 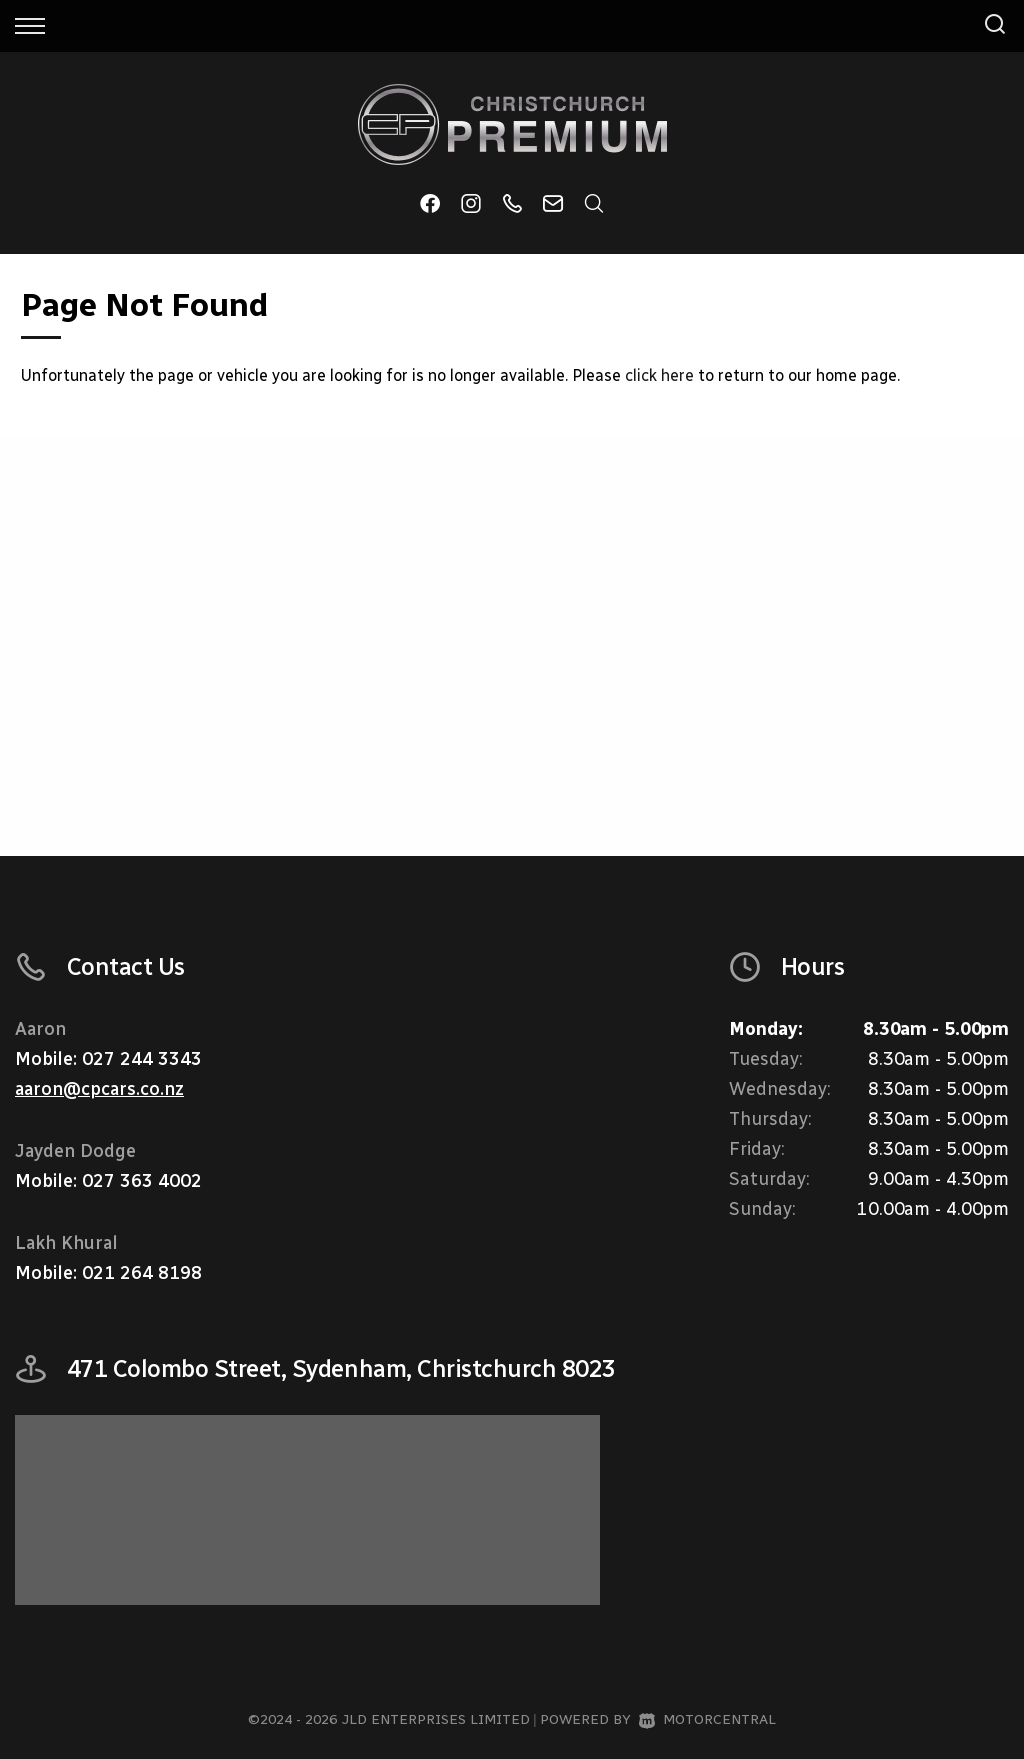 What do you see at coordinates (341, 1368) in the screenshot?
I see `471 Colombo Street, Sydenham, Christchurch 8023` at bounding box center [341, 1368].